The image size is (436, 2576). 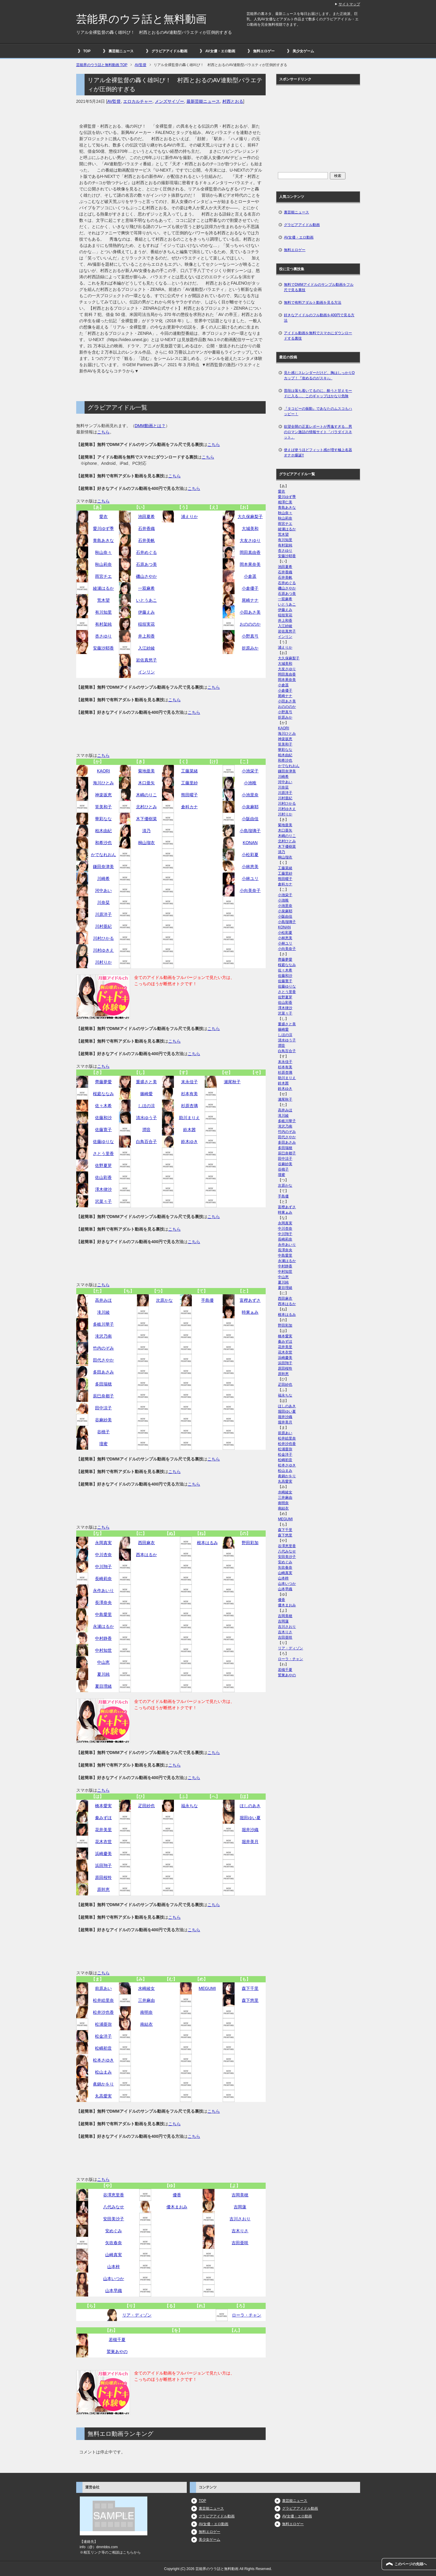 I want to click on 無料でDMMアイドルのサンプル動画をフル尺で見る裏技, so click(x=319, y=287).